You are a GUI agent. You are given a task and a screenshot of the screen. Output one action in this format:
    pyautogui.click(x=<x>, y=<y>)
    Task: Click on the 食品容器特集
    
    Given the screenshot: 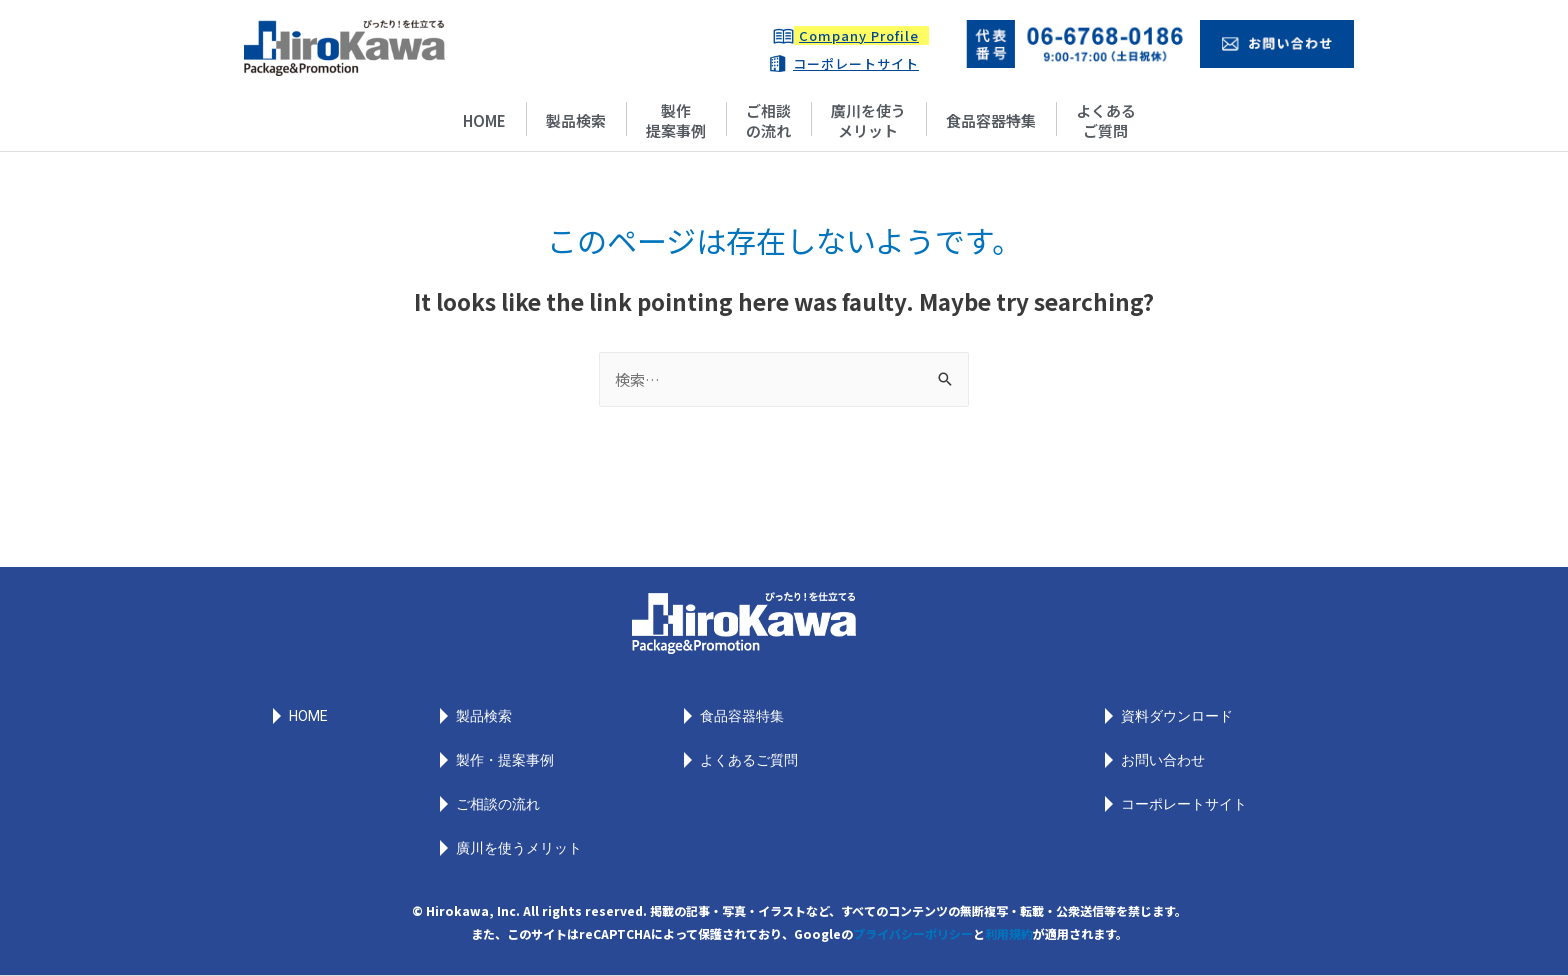 What is the action you would take?
    pyautogui.click(x=991, y=120)
    